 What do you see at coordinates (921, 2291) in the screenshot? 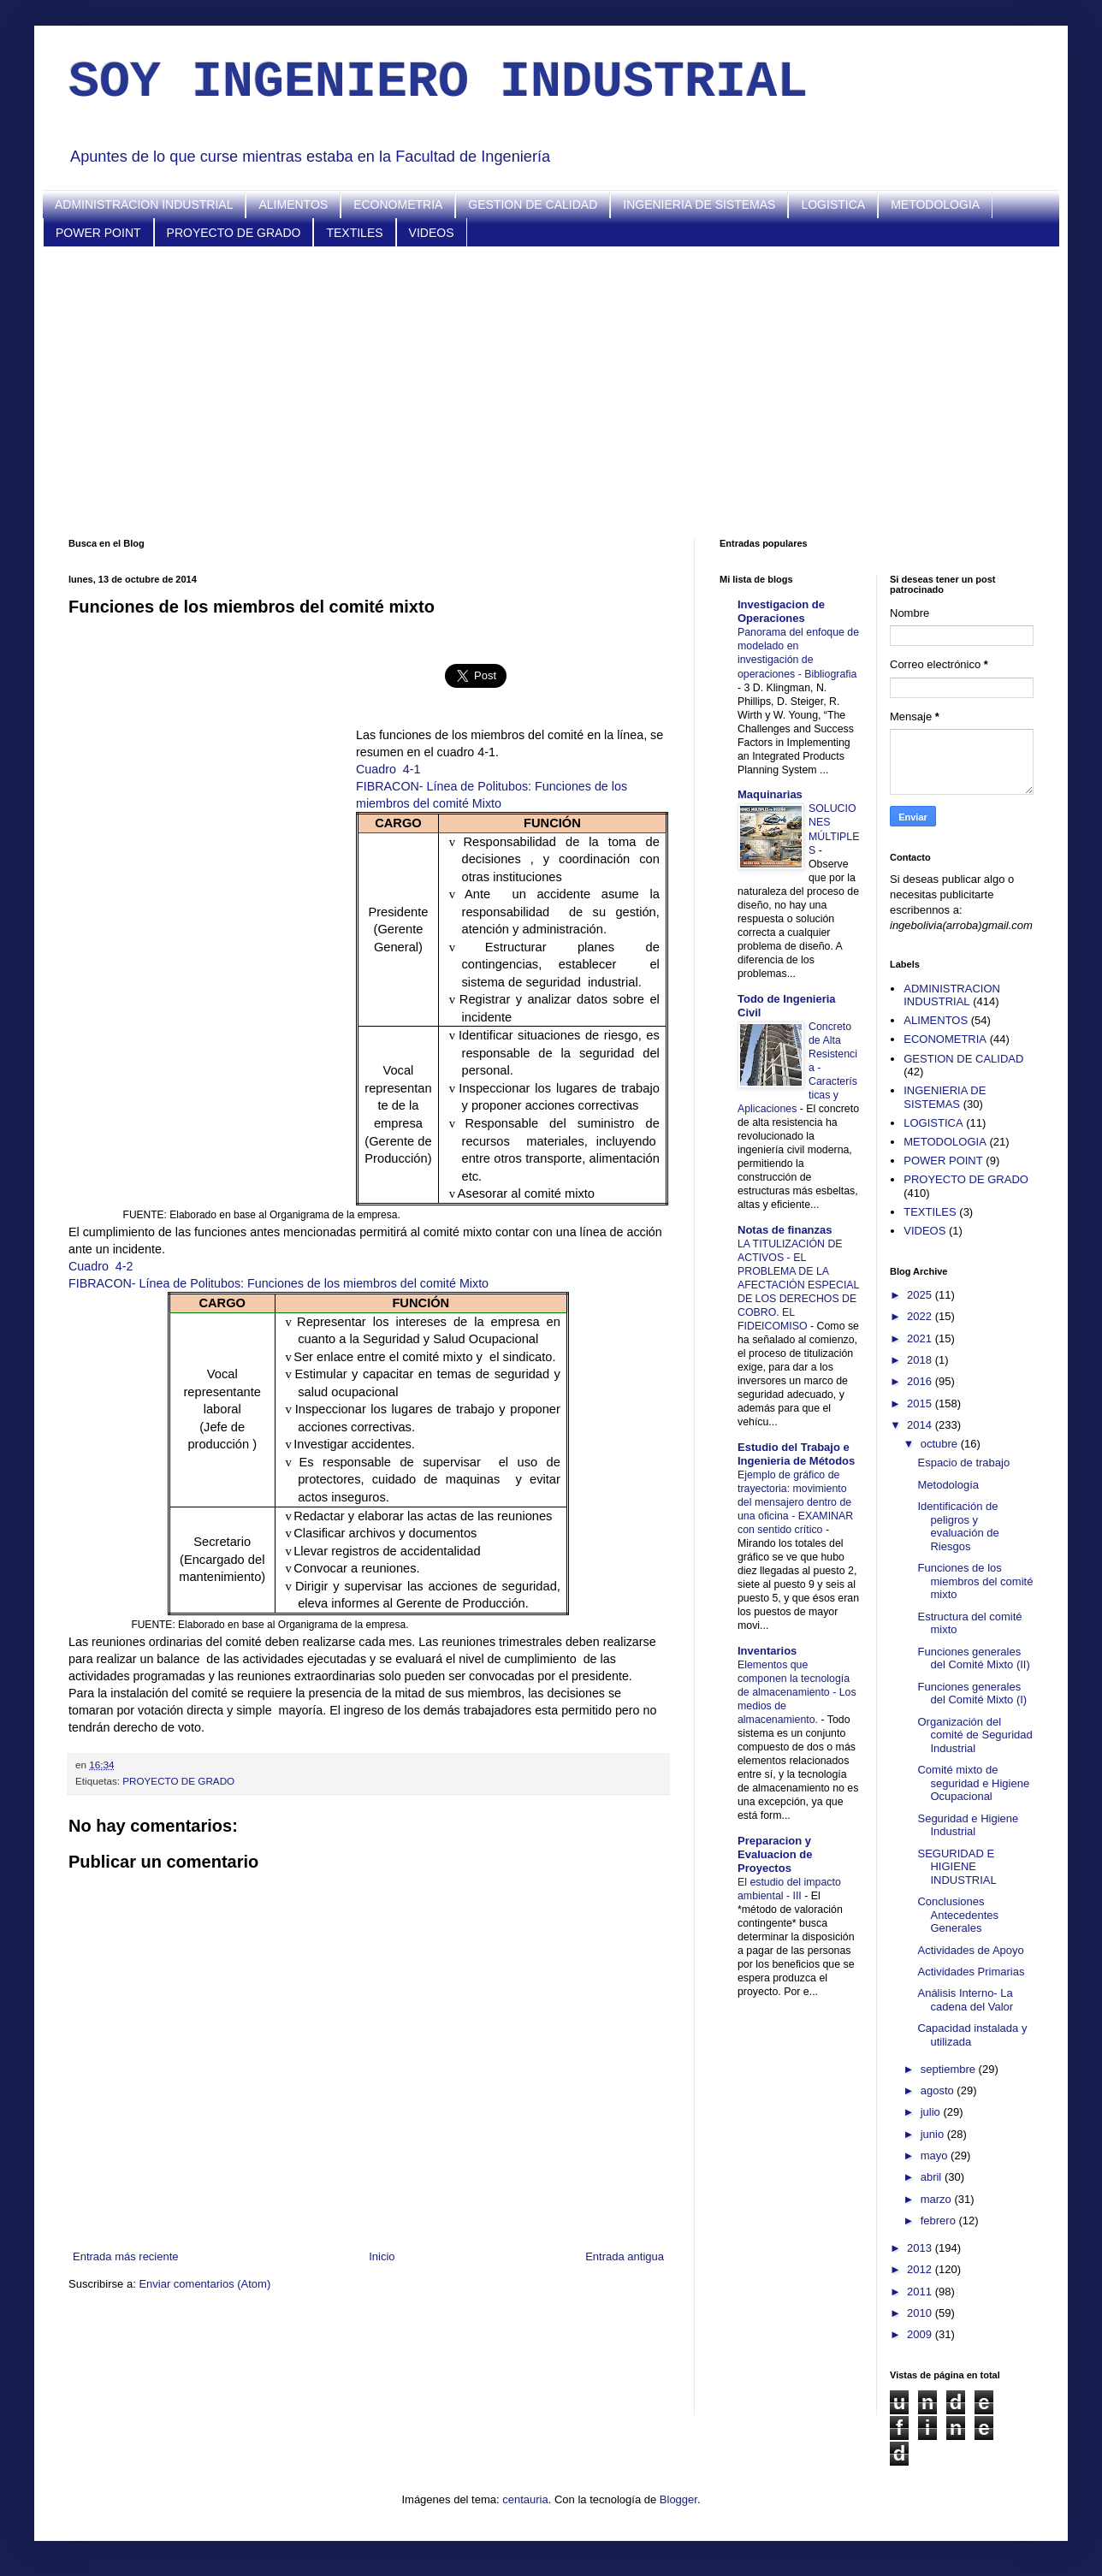
I see `2011` at bounding box center [921, 2291].